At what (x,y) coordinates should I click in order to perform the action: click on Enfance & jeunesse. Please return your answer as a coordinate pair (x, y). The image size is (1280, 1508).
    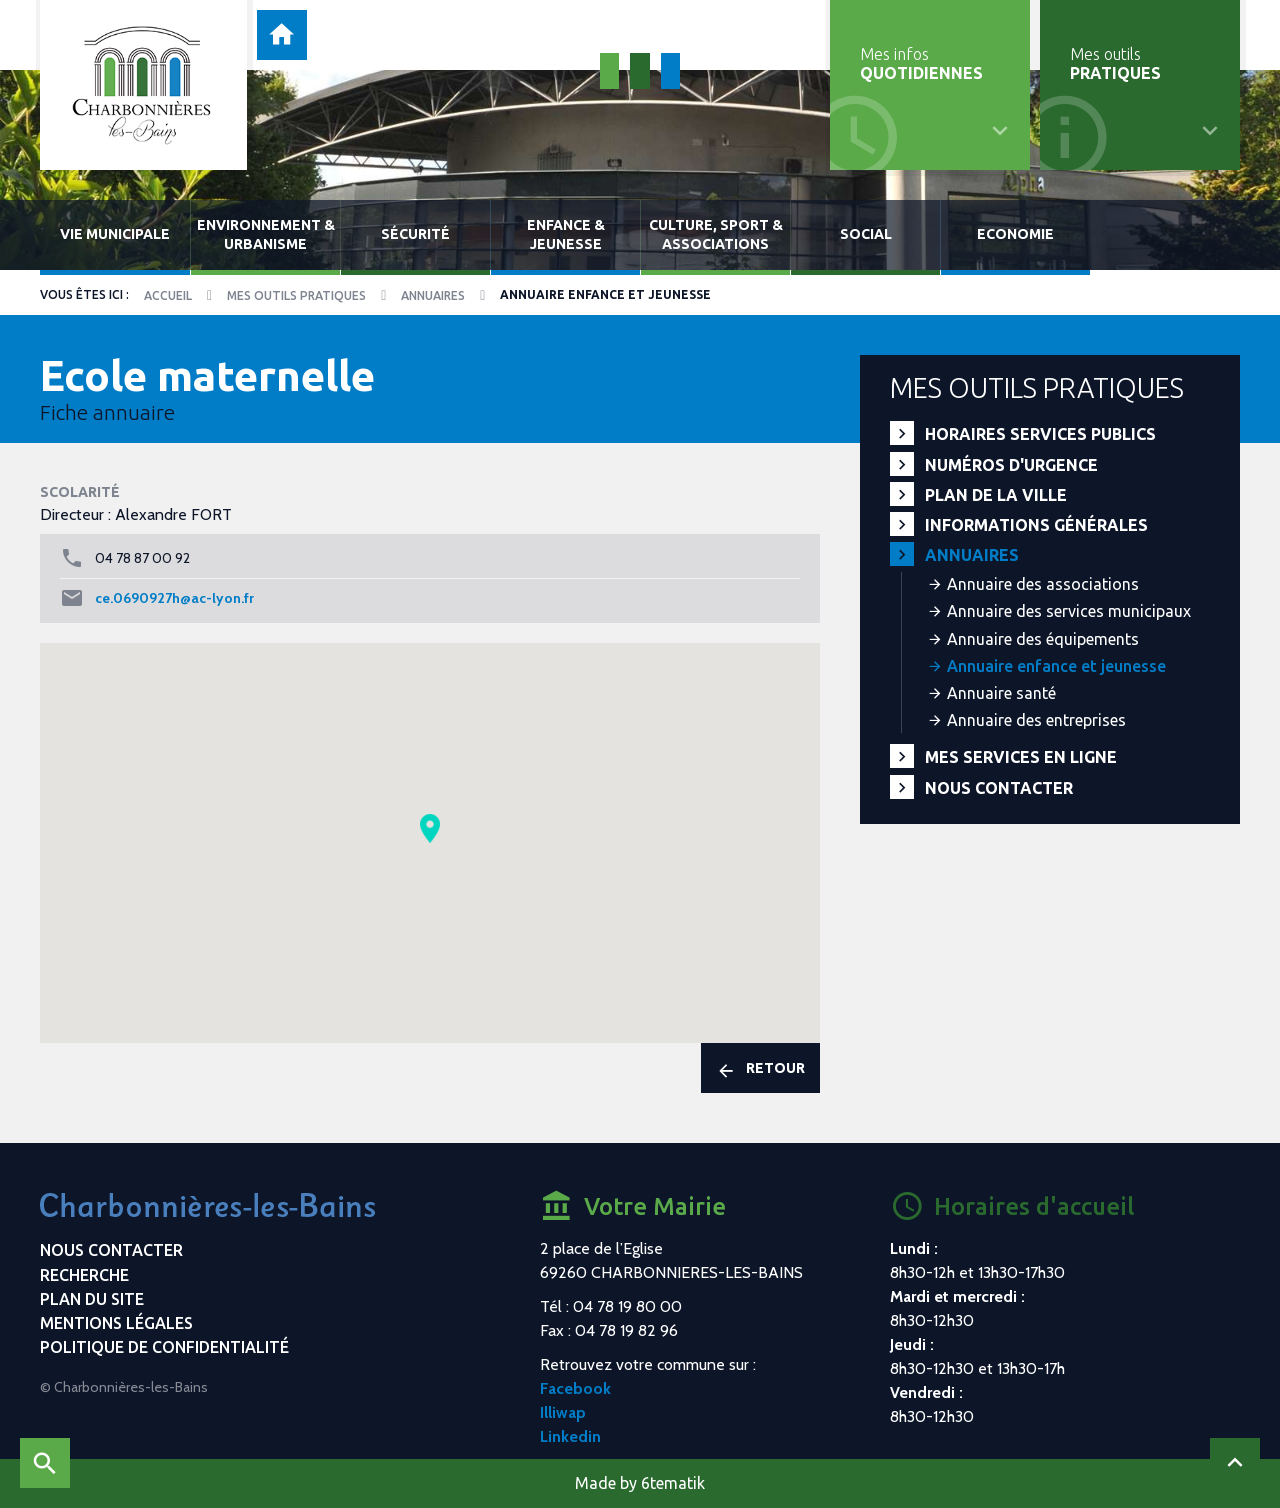
    Looking at the image, I should click on (566, 234).